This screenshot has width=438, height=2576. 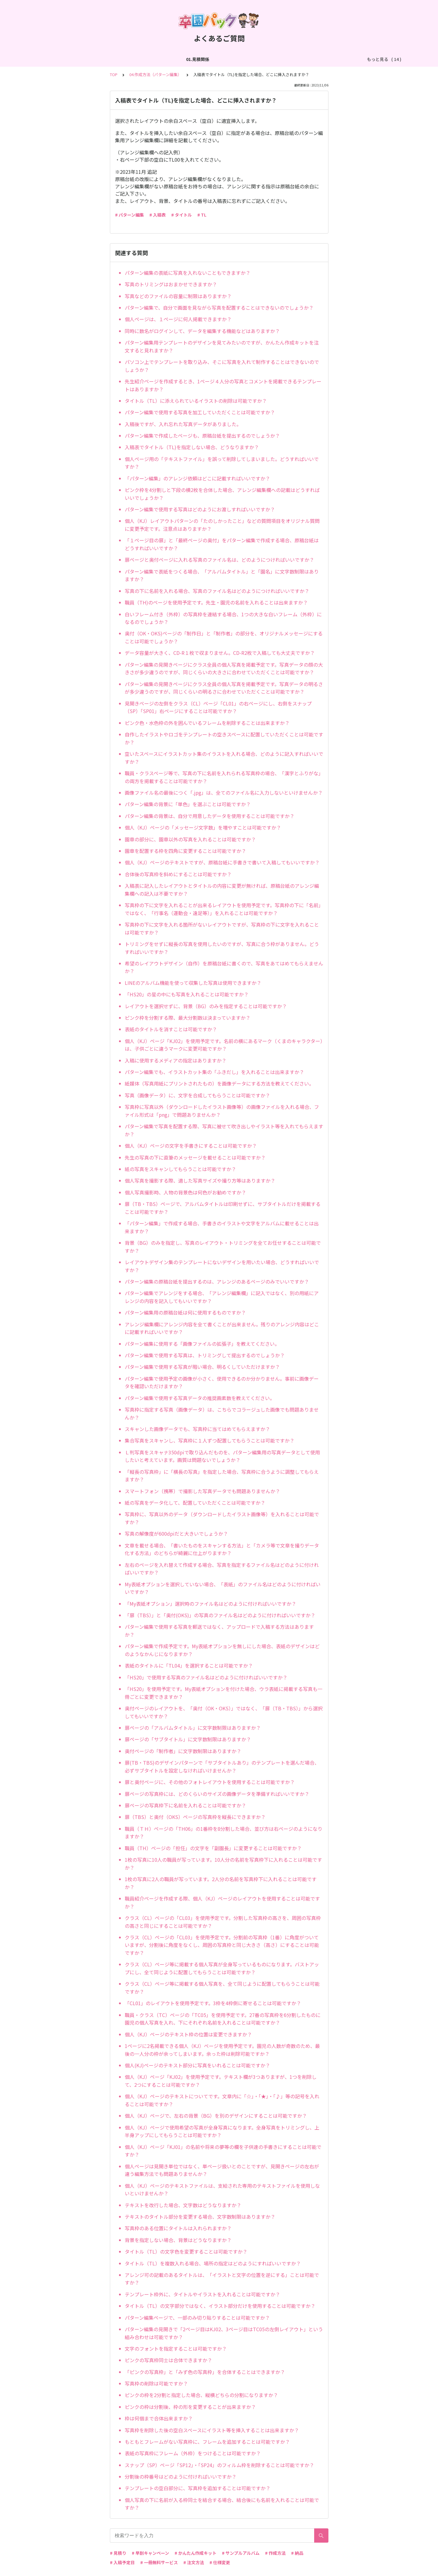 I want to click on パターン編集で使用する写真データの推奨画素数を教えてください。, so click(x=200, y=1398).